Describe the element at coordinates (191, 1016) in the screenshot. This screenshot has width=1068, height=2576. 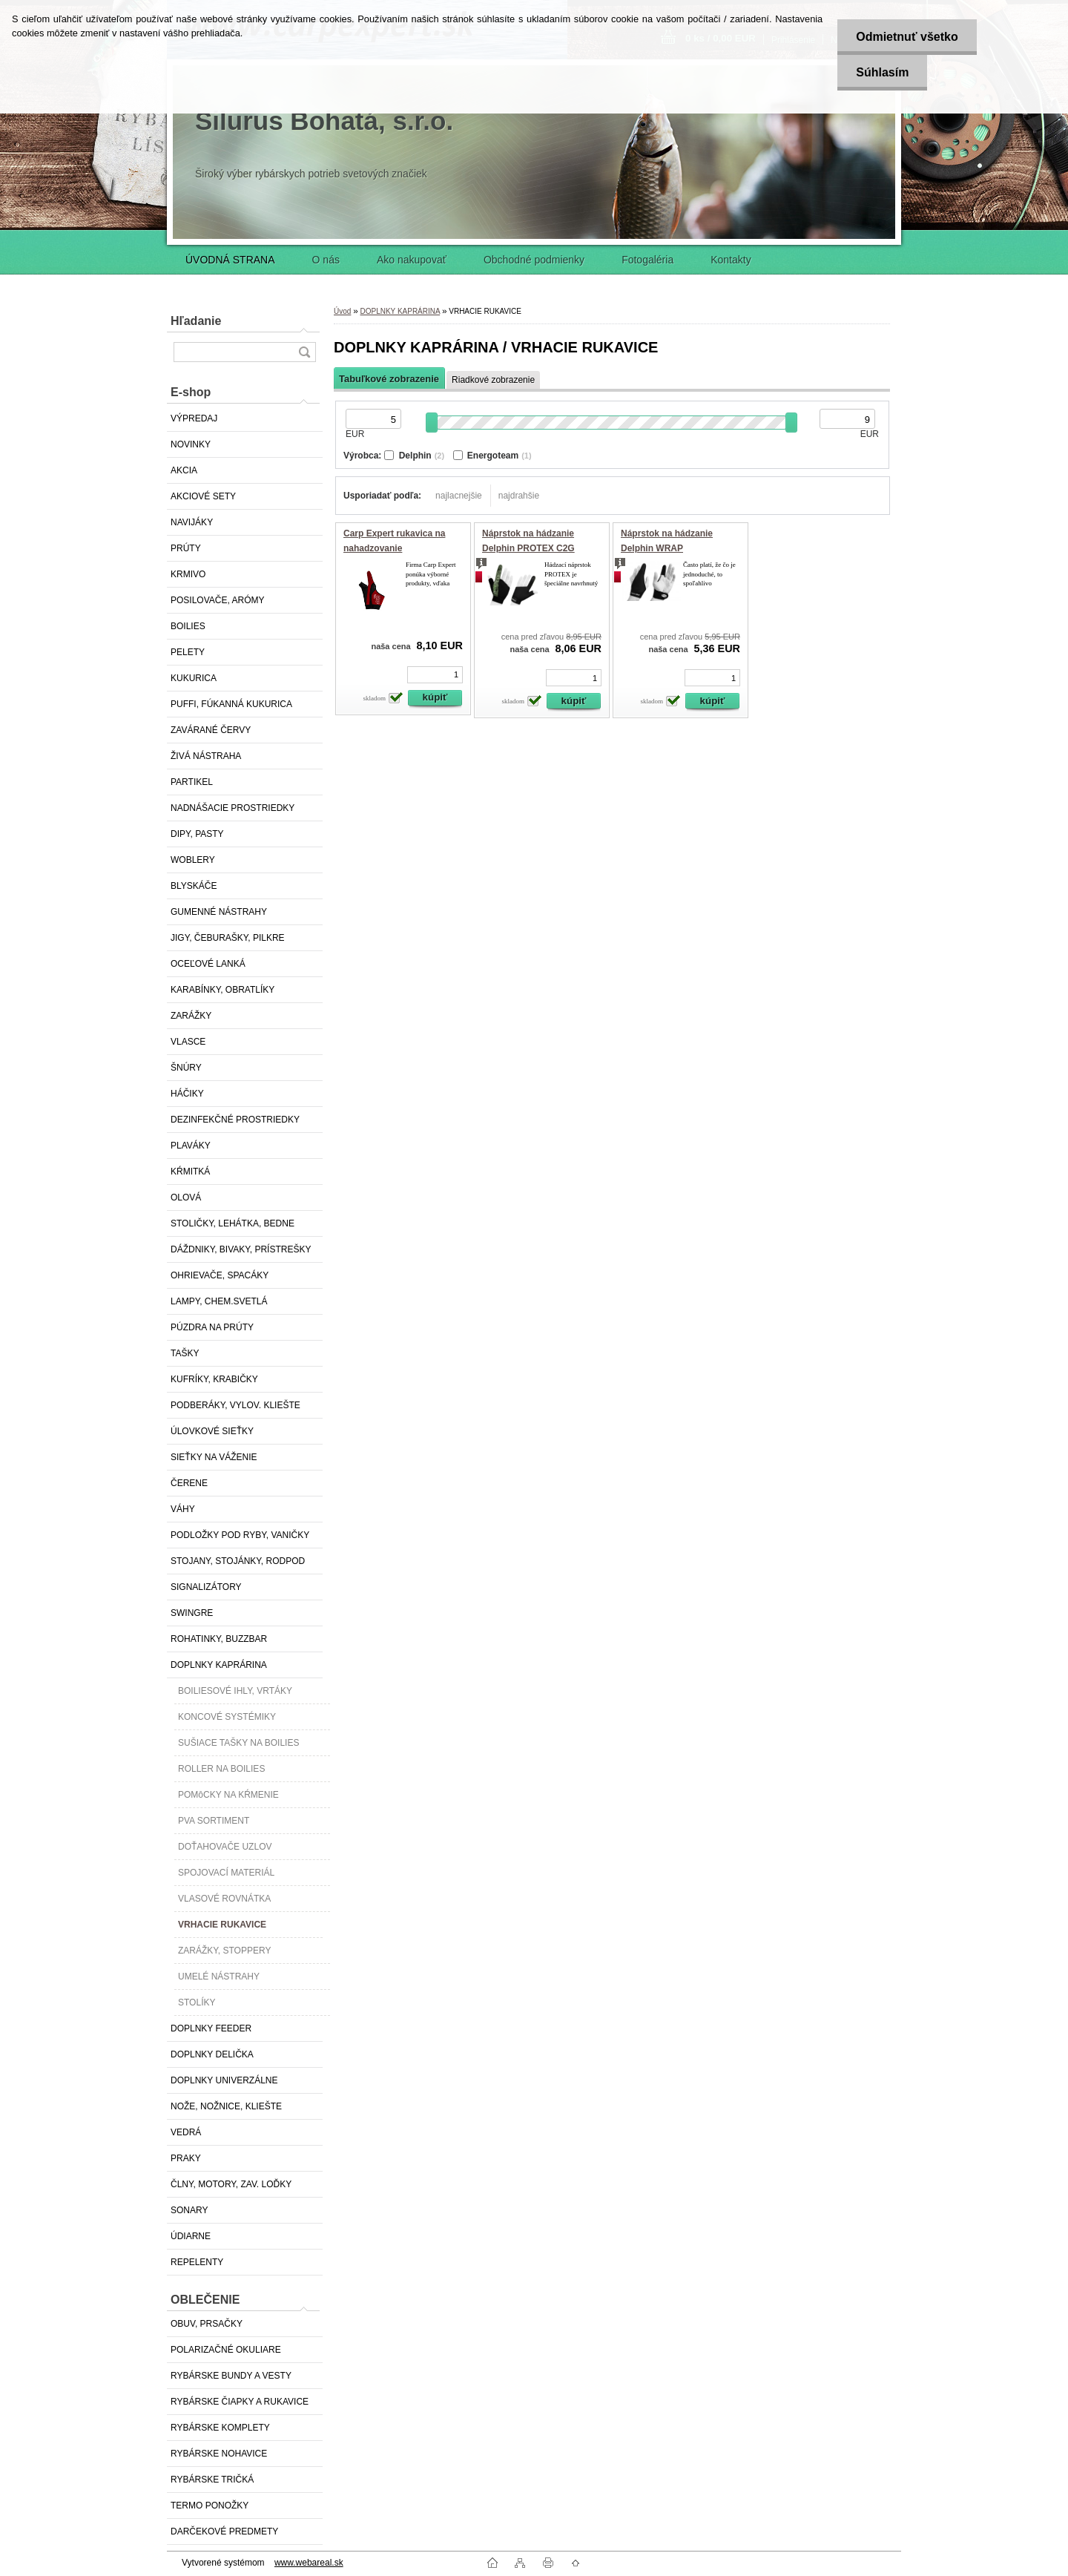
I see `ZARÁŽKY` at that location.